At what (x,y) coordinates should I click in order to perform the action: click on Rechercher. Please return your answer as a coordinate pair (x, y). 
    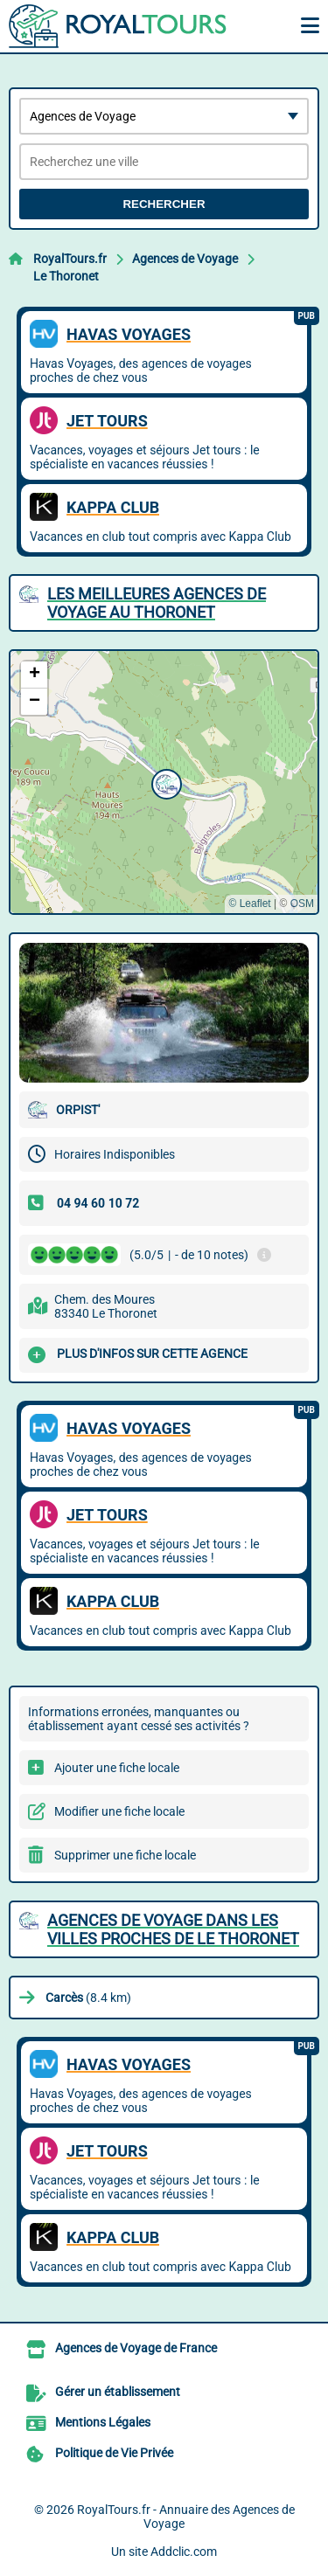
    Looking at the image, I should click on (163, 204).